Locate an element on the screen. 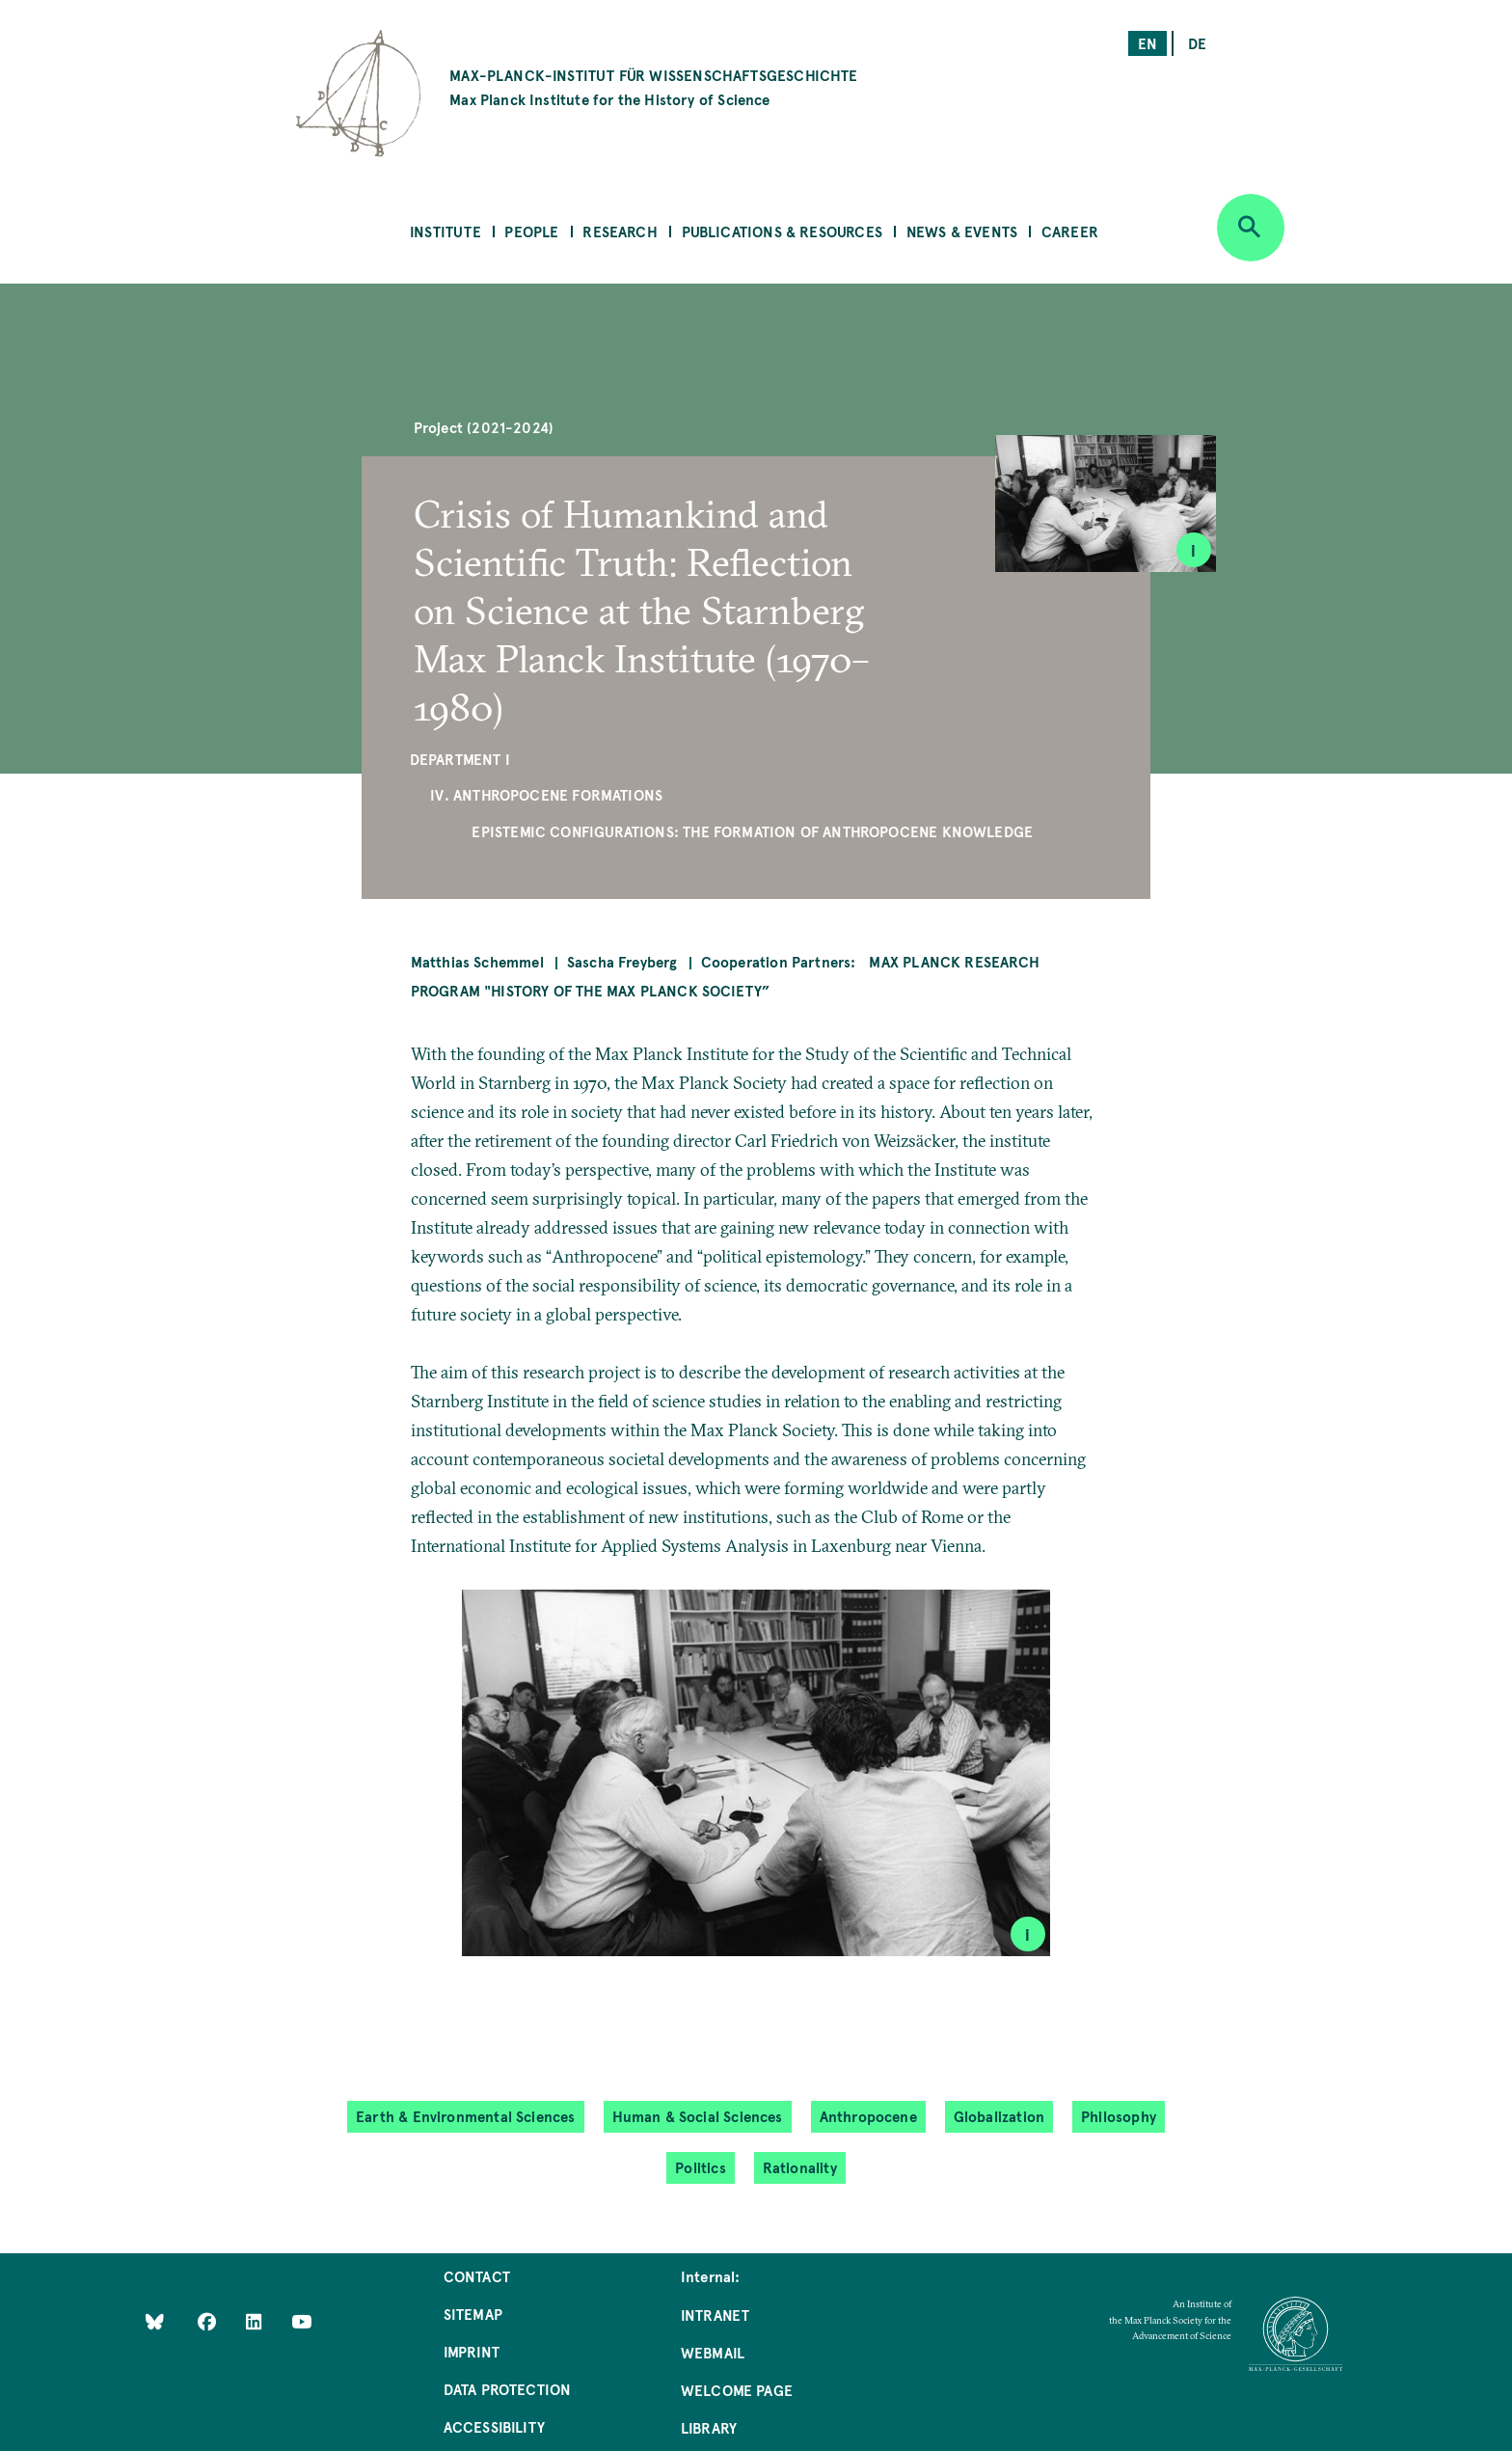 The width and height of the screenshot is (1512, 2451). Globalization is located at coordinates (999, 2116).